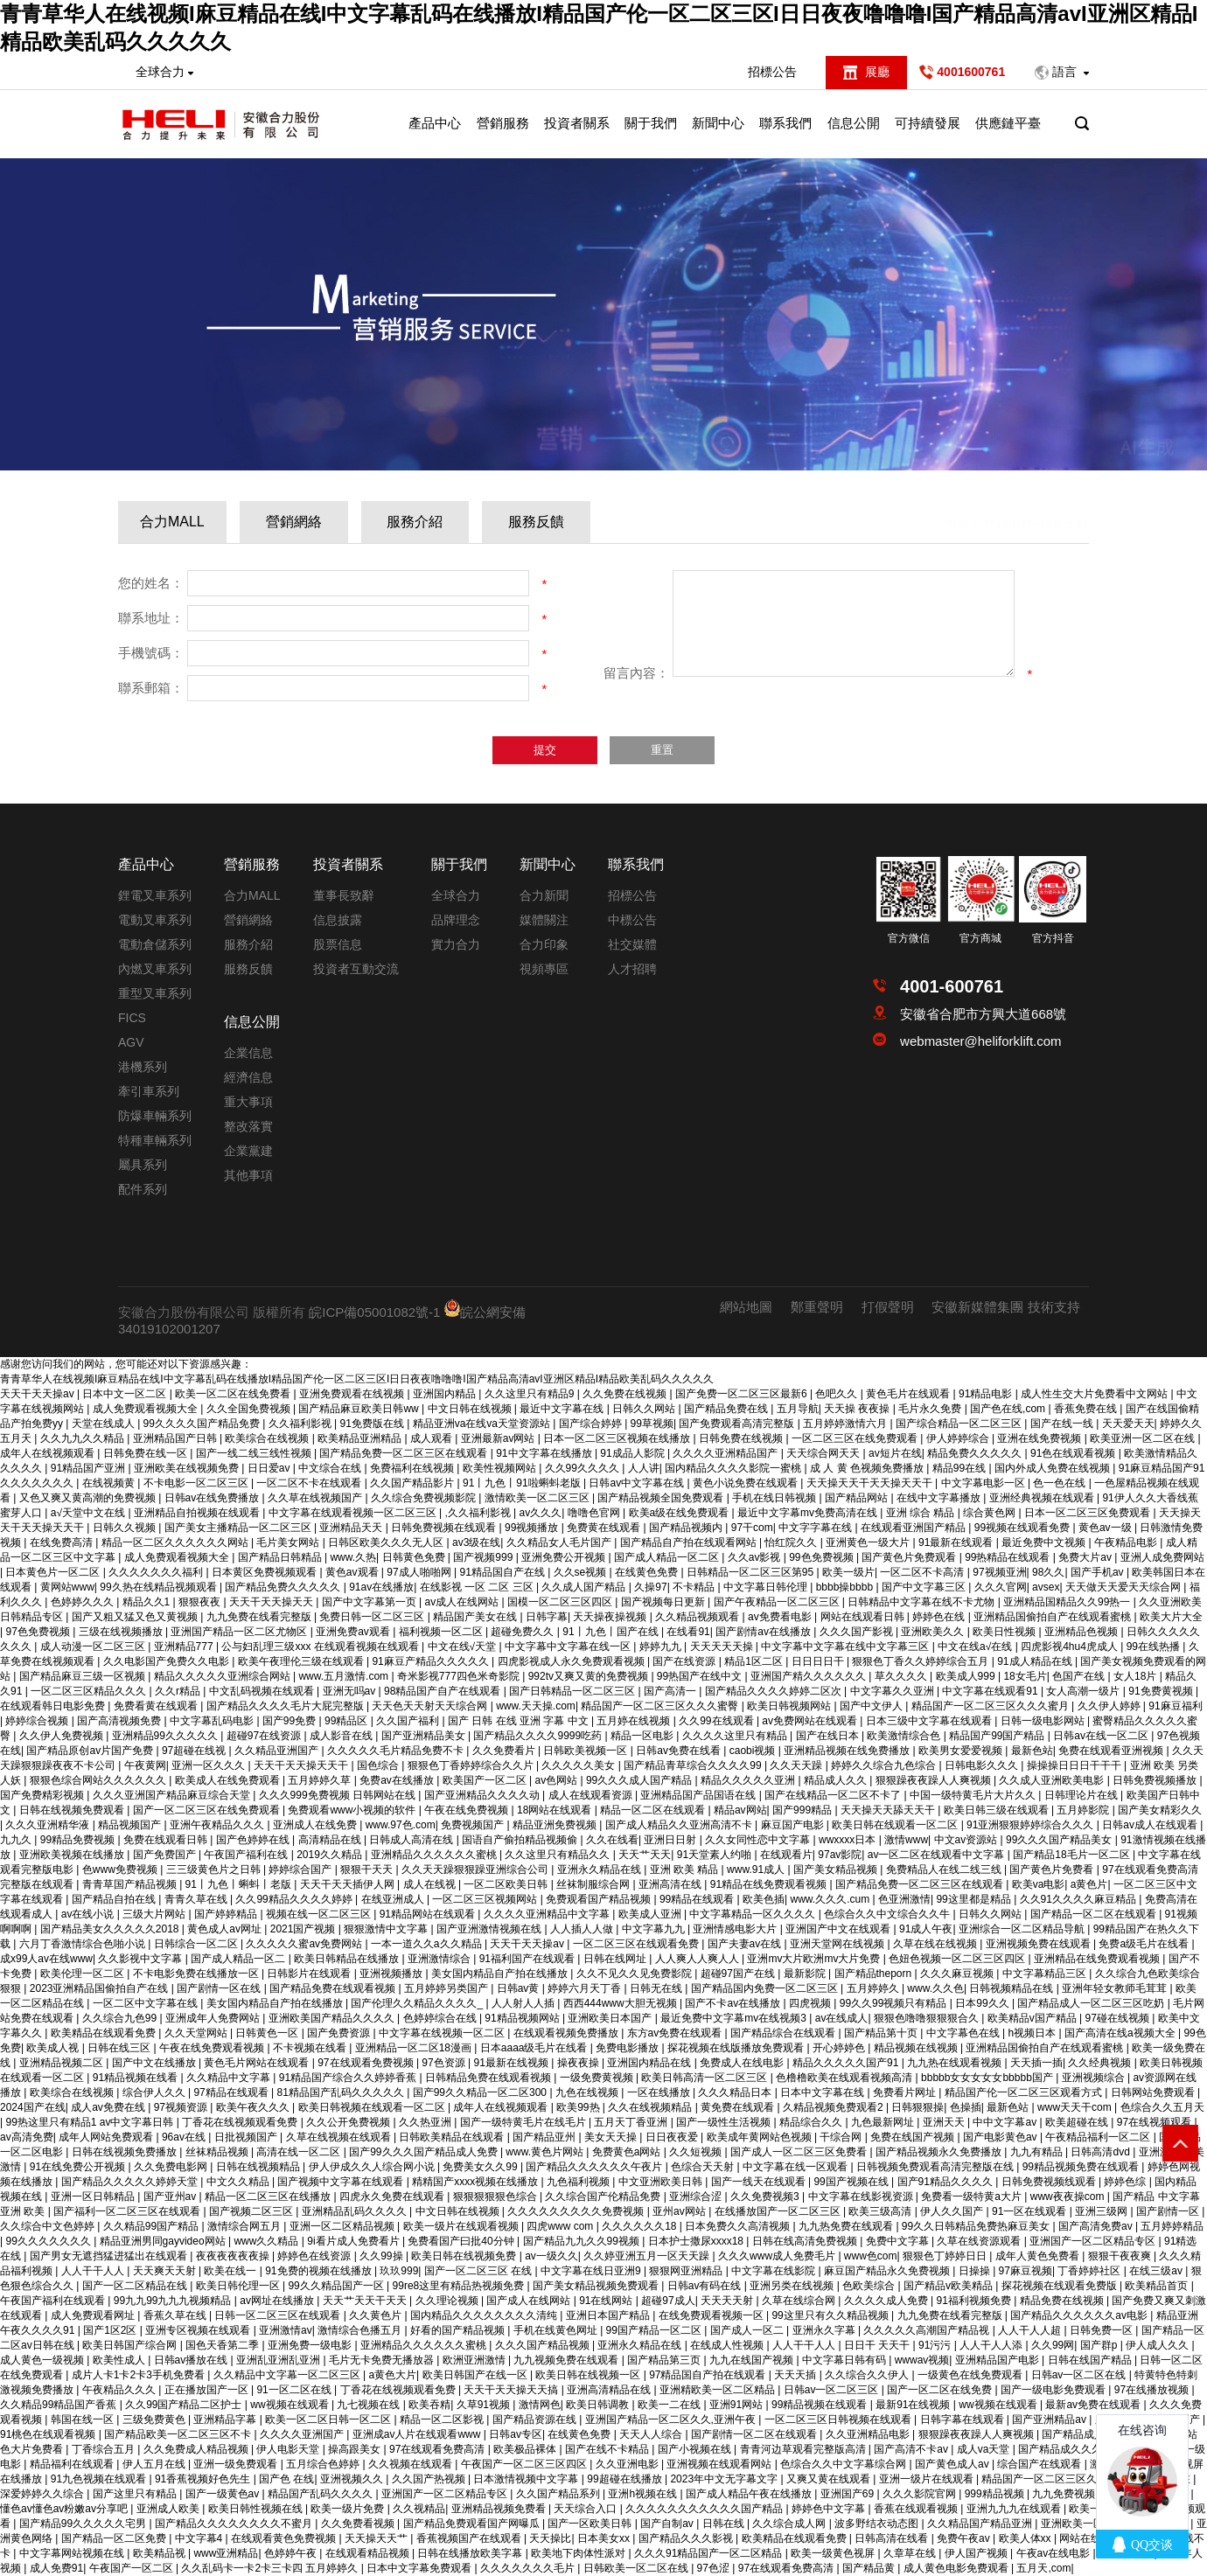 The image size is (1207, 2576). I want to click on 9i看片成人免费看片, so click(354, 2241).